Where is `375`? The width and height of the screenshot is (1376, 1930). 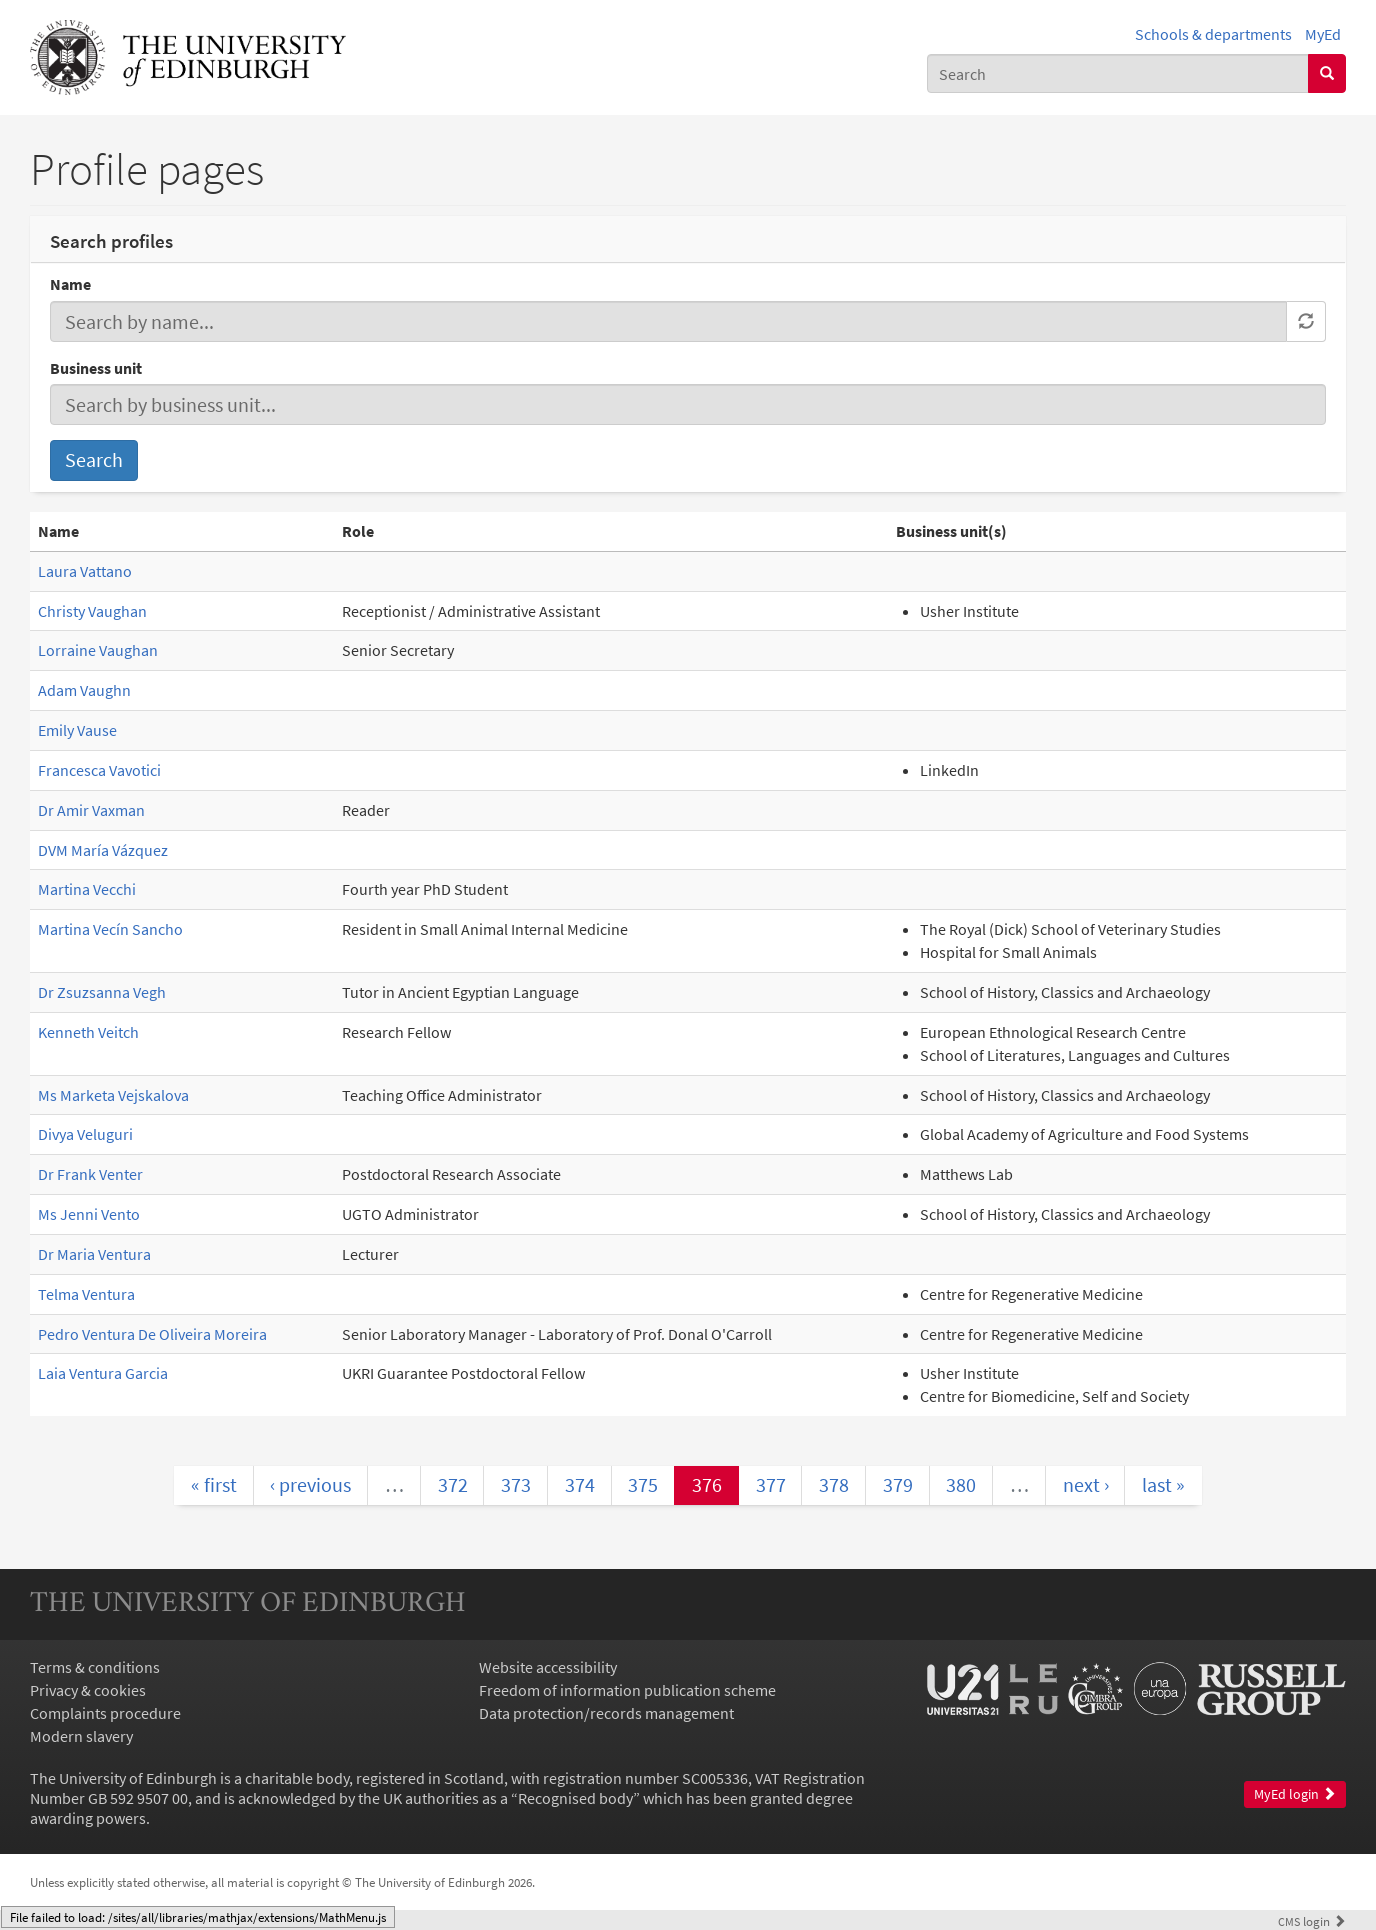 375 is located at coordinates (643, 1484).